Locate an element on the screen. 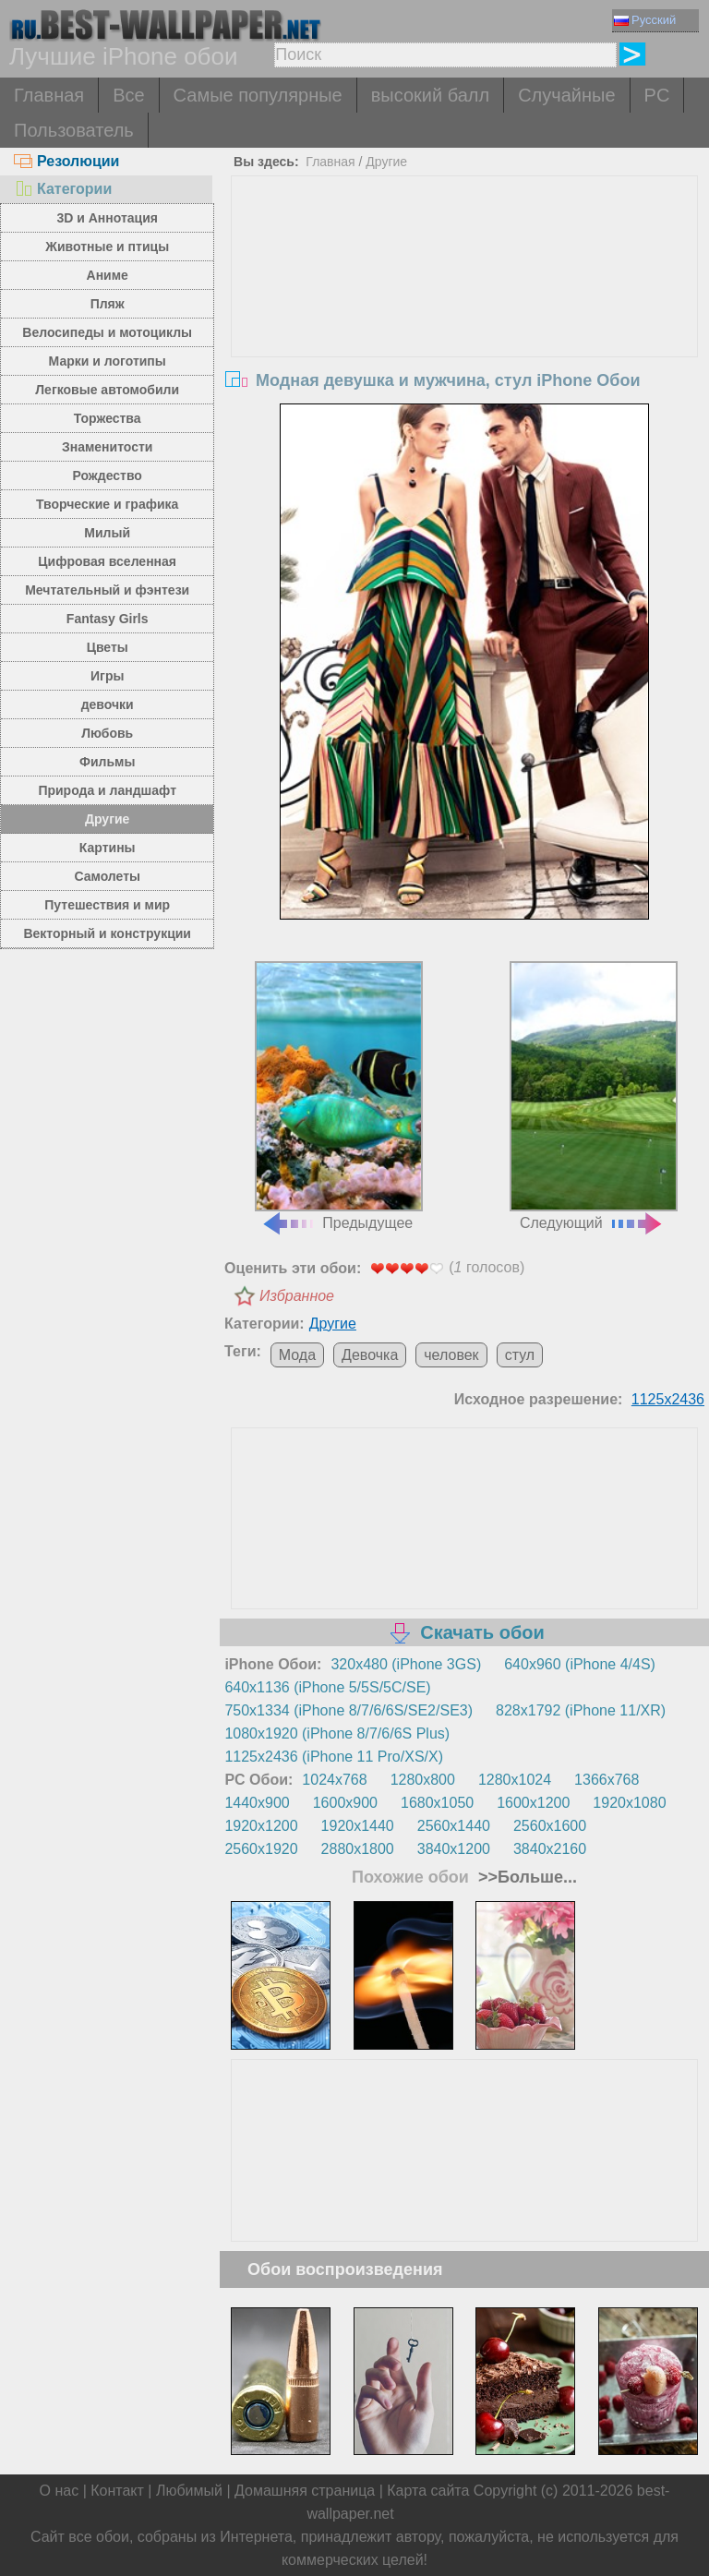  Картины is located at coordinates (107, 847).